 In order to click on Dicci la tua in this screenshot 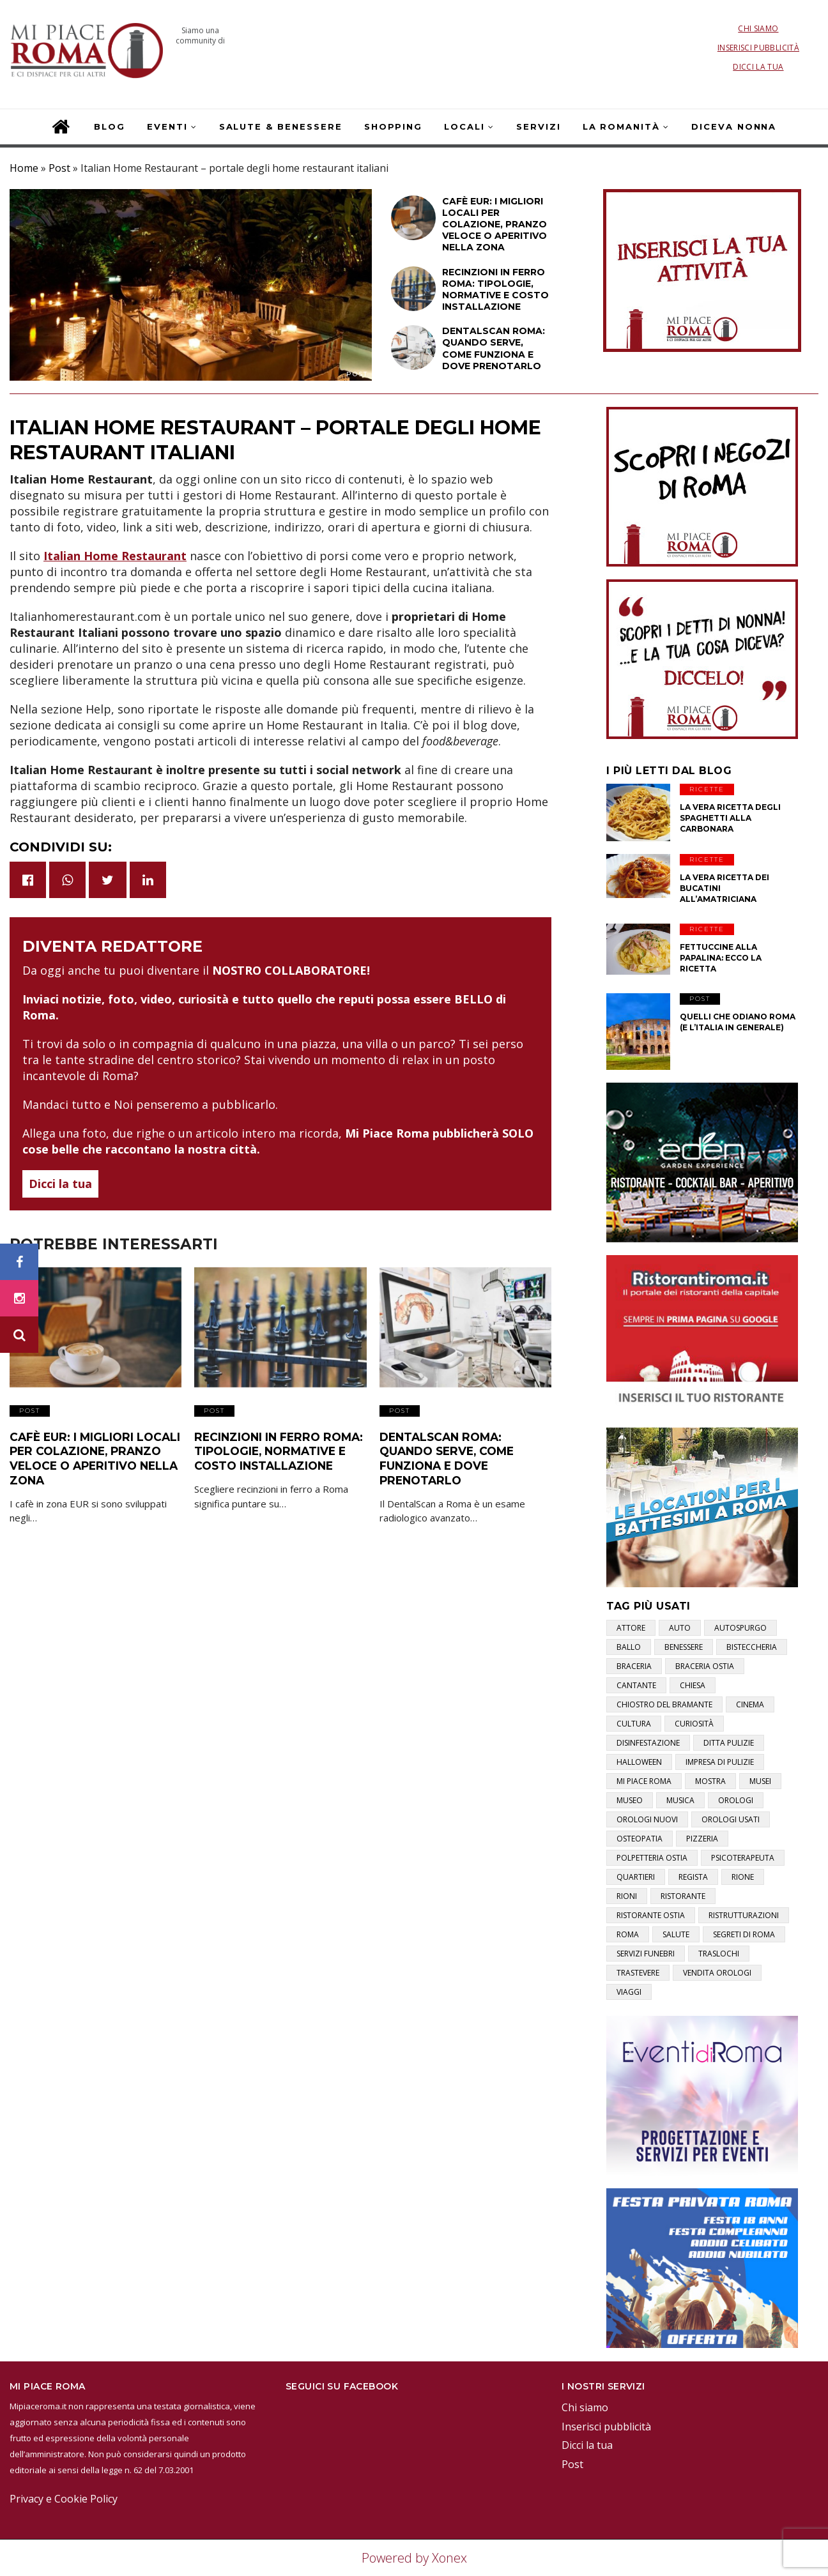, I will do `click(758, 66)`.